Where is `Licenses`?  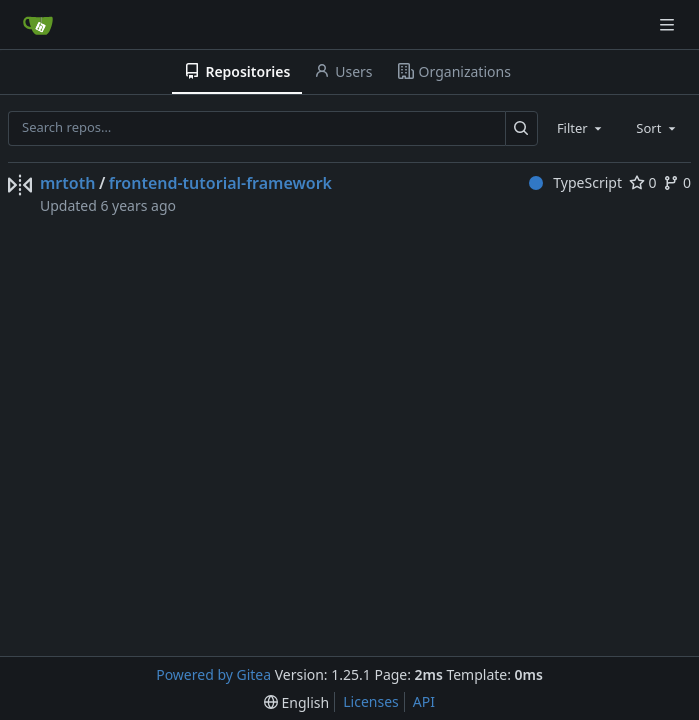
Licenses is located at coordinates (371, 701).